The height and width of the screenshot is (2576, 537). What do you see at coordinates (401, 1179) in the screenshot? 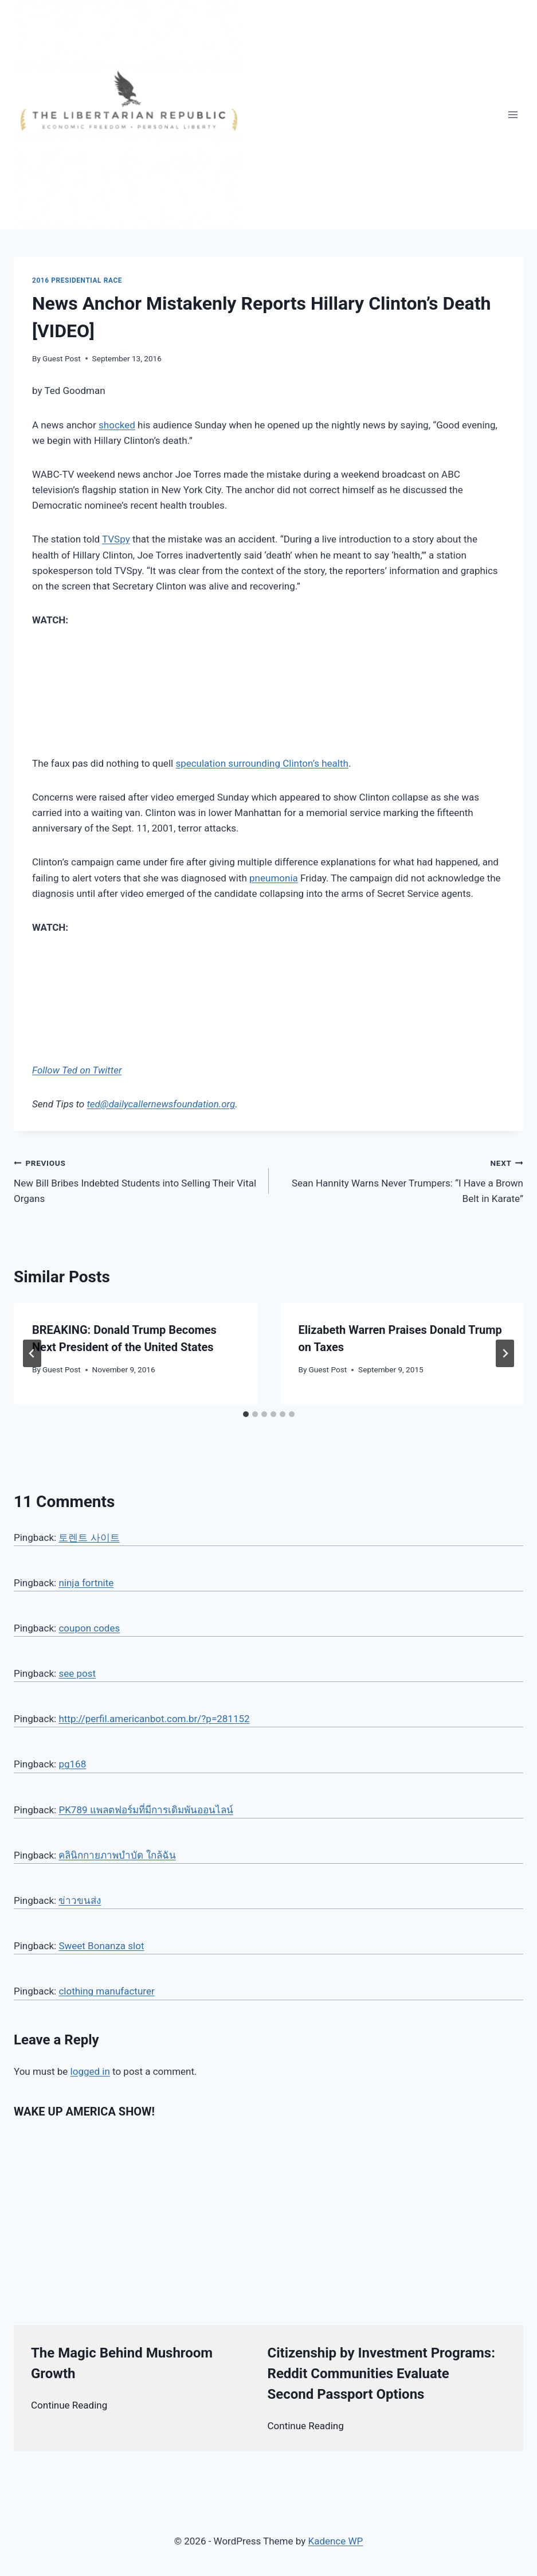
I see `Sean Hannity Warns Never Trumpers: “I Have a Brown Belt in Karate”` at bounding box center [401, 1179].